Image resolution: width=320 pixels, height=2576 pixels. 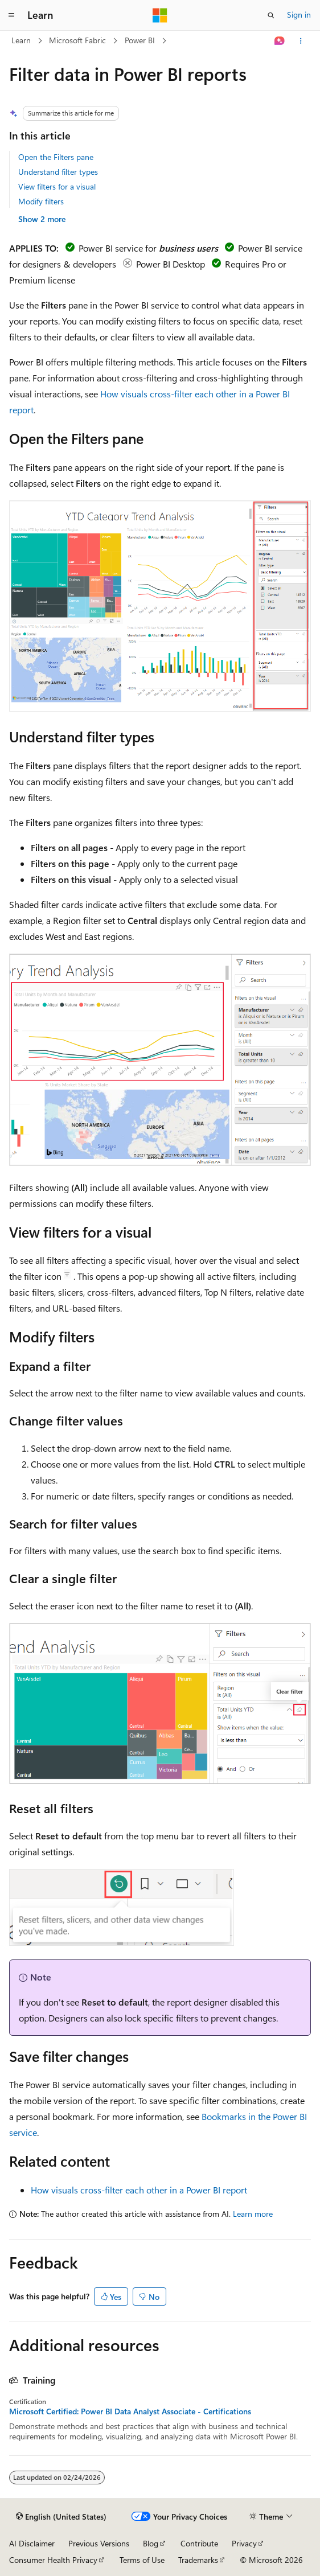 I want to click on [More actions], so click(x=301, y=41).